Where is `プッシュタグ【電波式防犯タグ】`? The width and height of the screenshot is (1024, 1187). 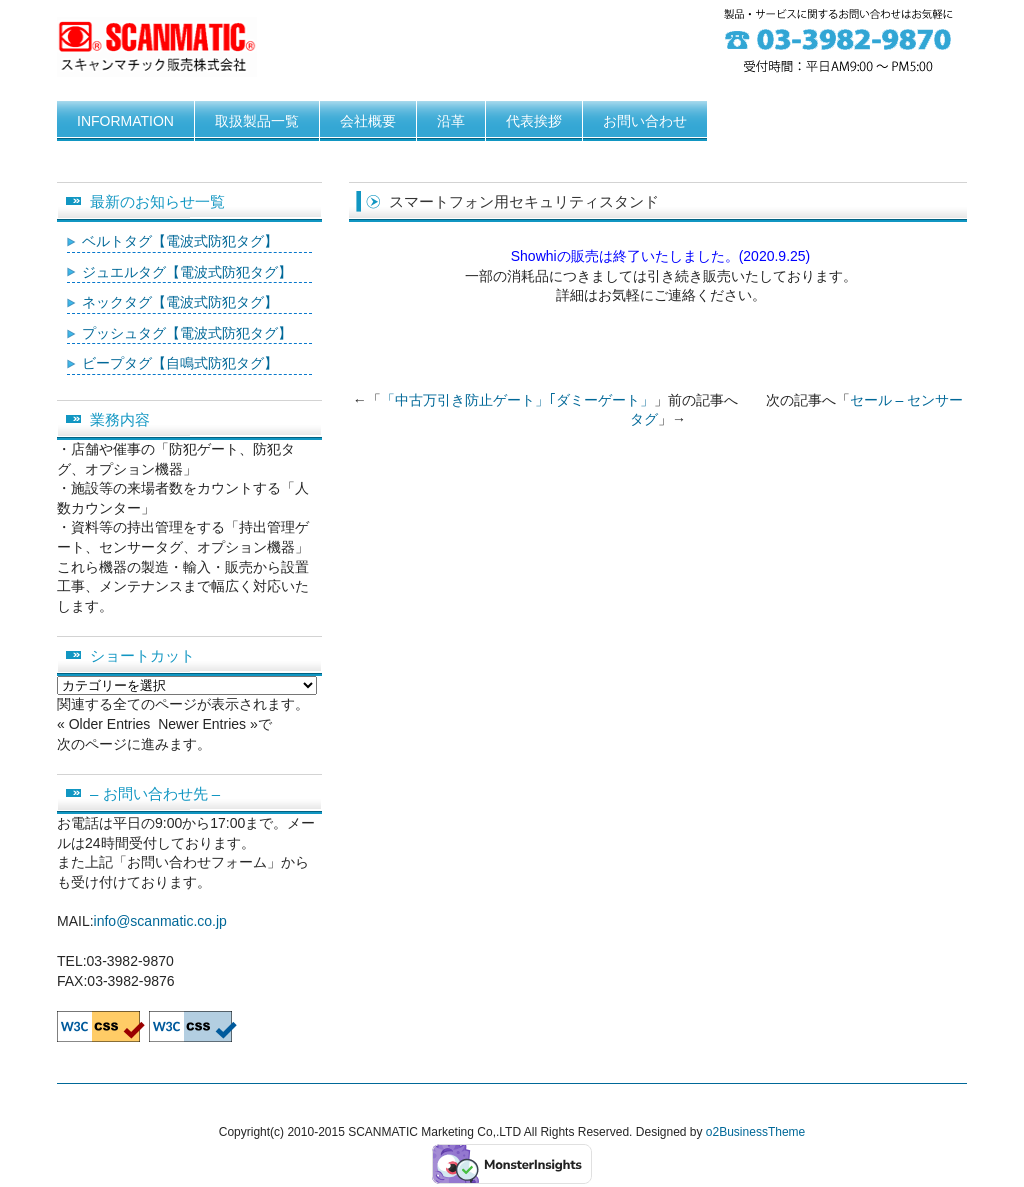
プッシュタグ【電波式防犯タグ】 is located at coordinates (187, 333).